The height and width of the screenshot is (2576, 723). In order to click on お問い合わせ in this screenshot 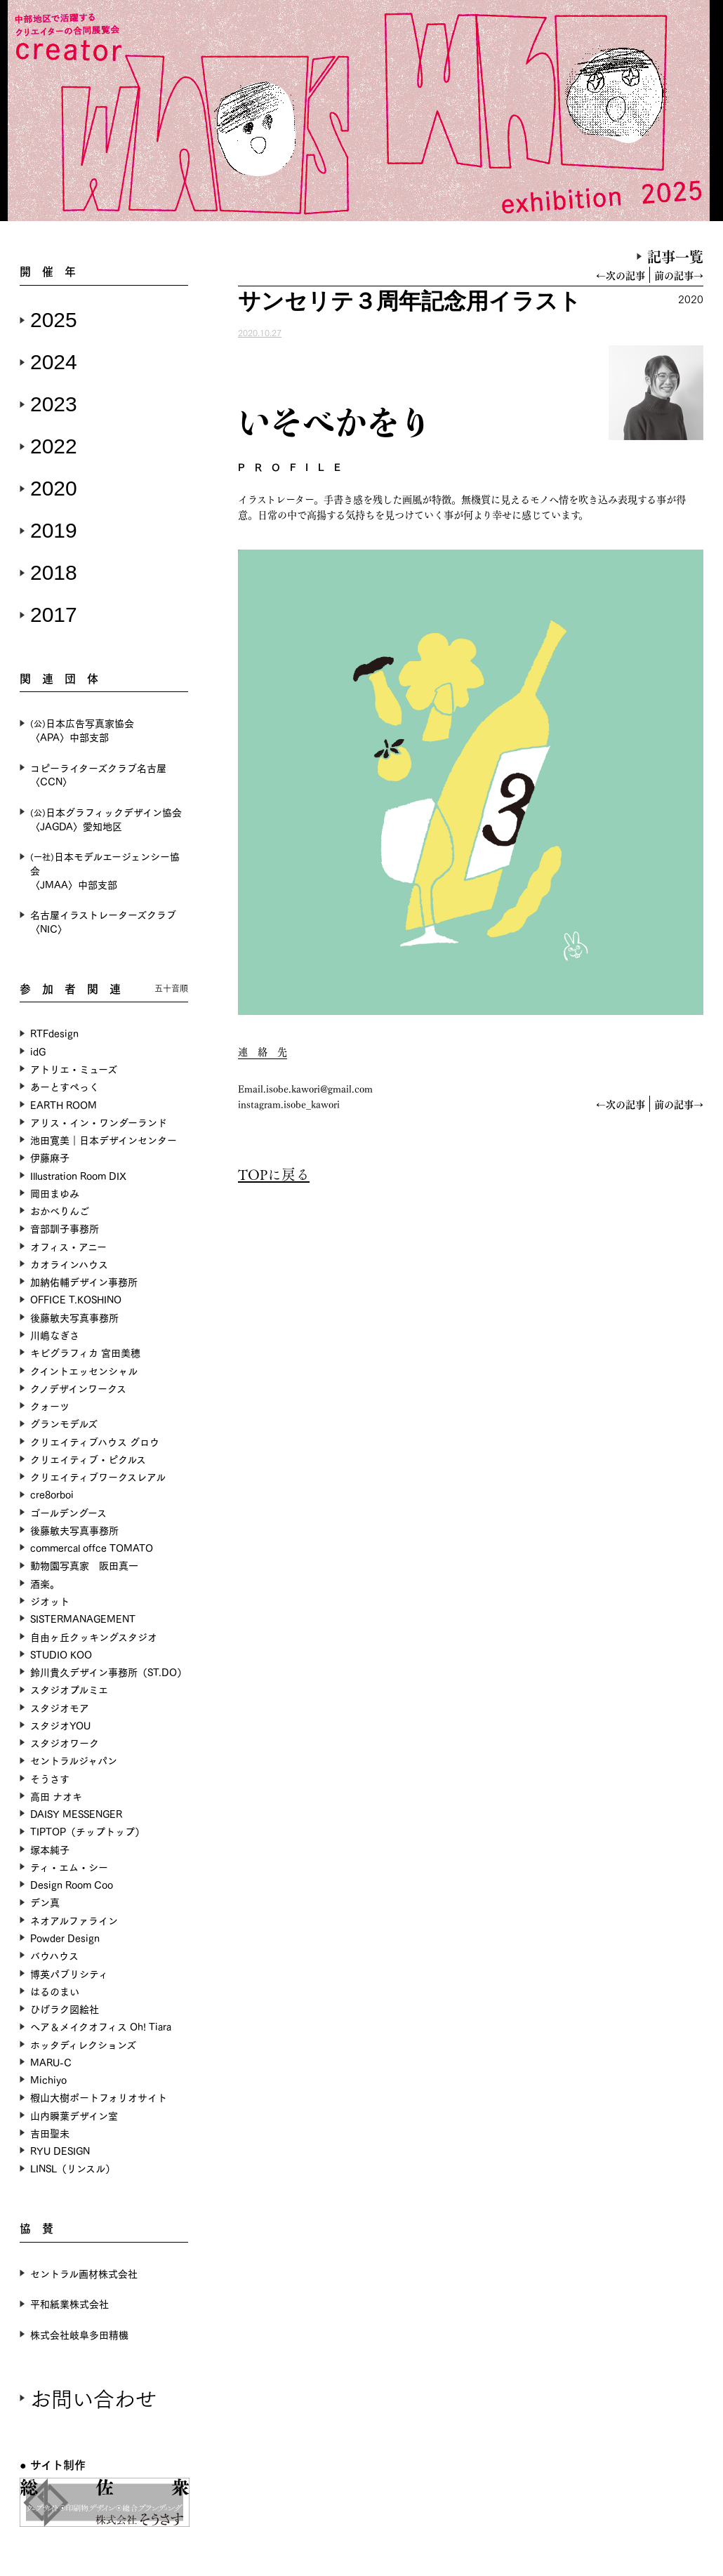, I will do `click(93, 2397)`.